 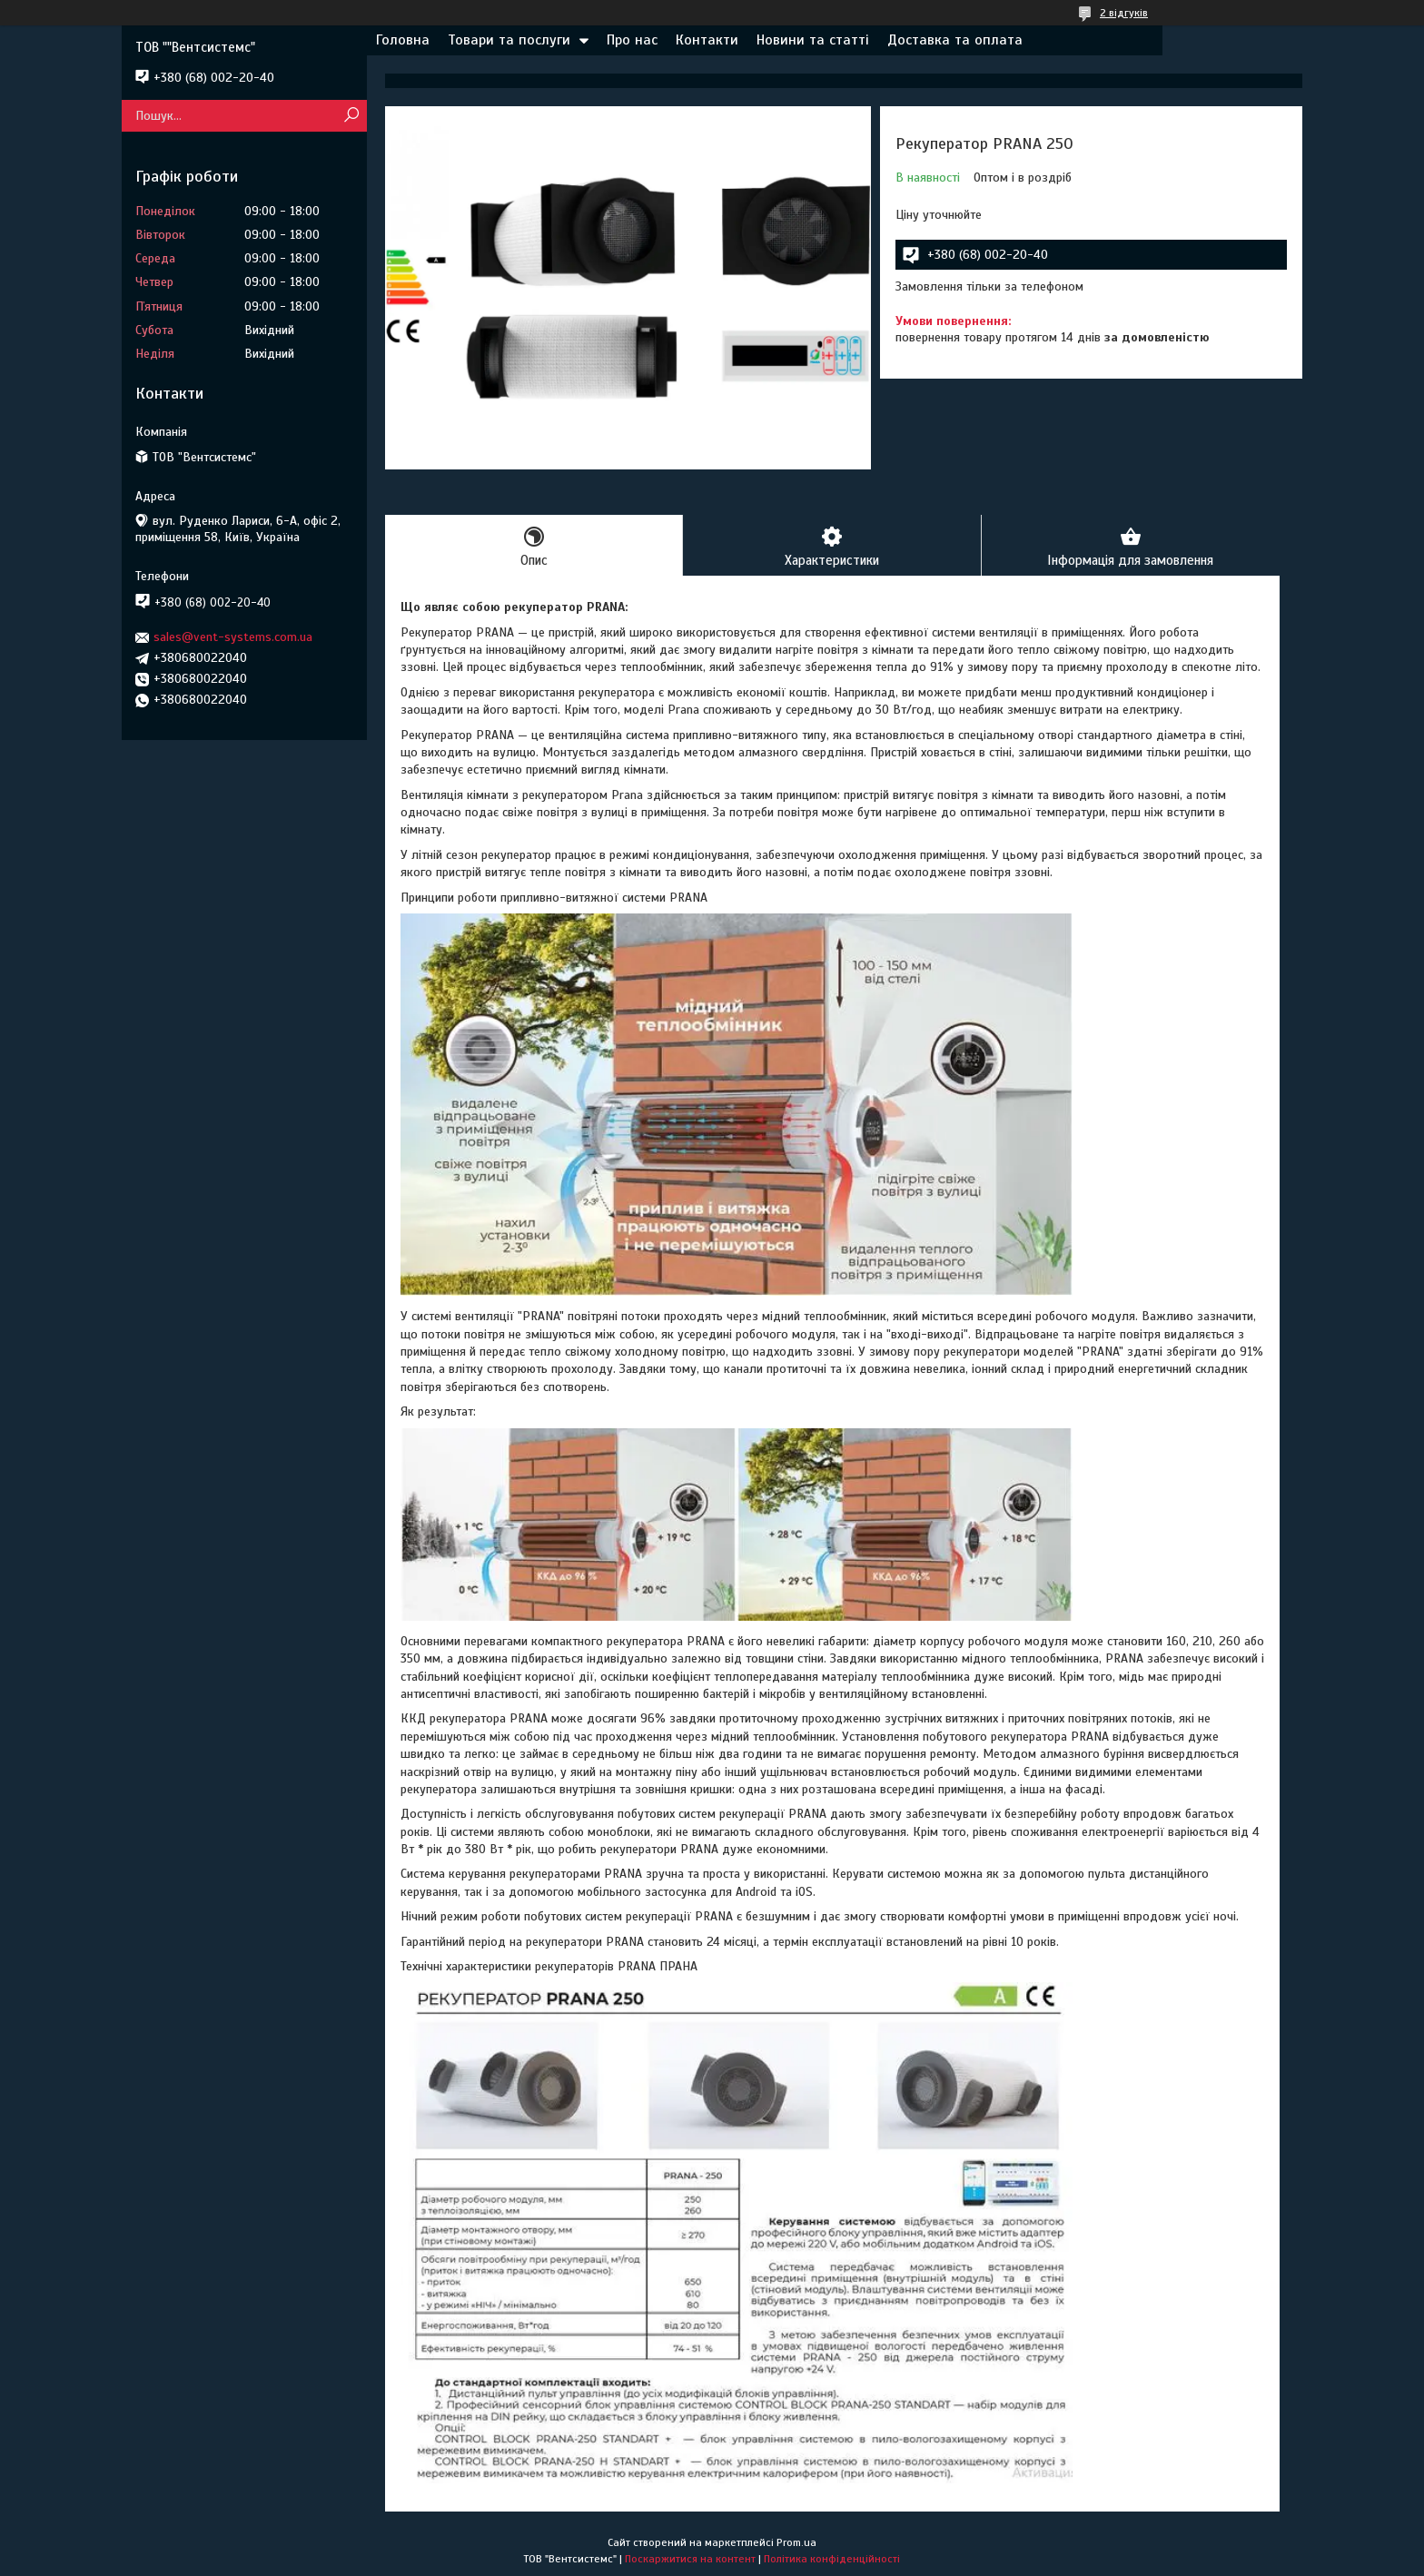 I want to click on Контакти, so click(x=707, y=40).